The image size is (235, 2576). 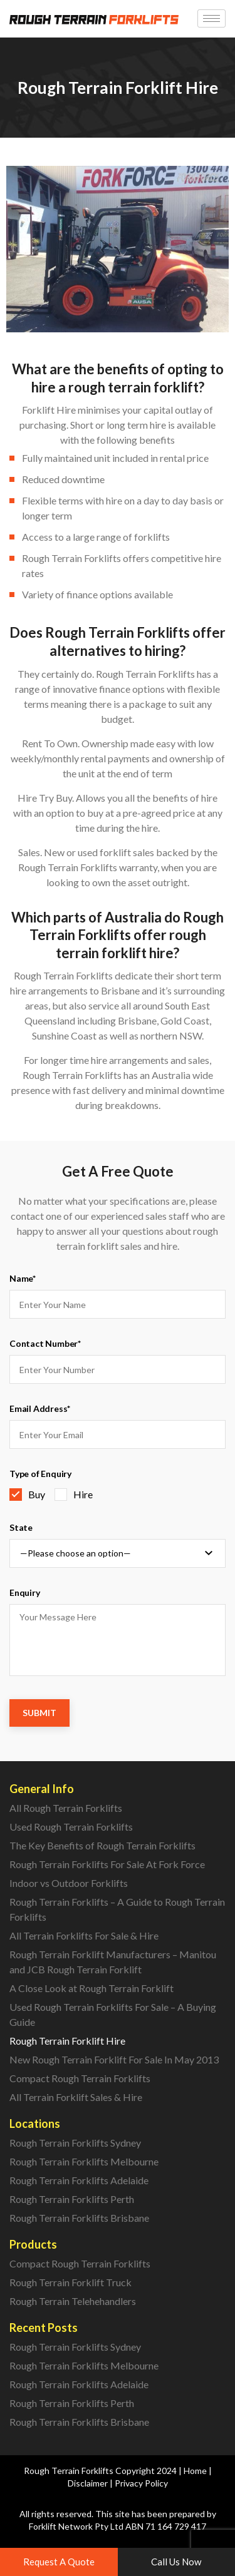 I want to click on Enquiry, so click(x=24, y=1592).